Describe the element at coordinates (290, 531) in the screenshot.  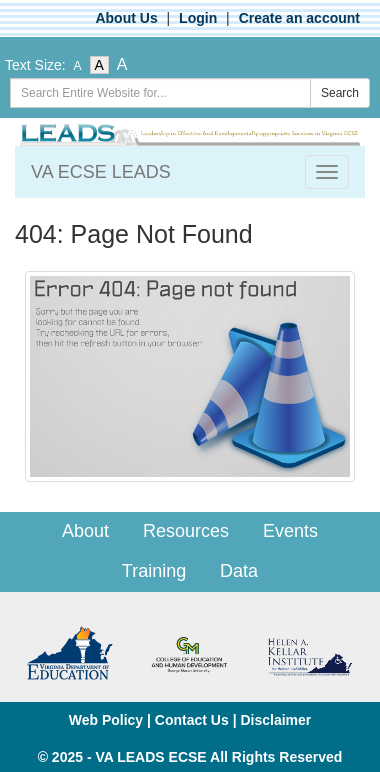
I see `Events` at that location.